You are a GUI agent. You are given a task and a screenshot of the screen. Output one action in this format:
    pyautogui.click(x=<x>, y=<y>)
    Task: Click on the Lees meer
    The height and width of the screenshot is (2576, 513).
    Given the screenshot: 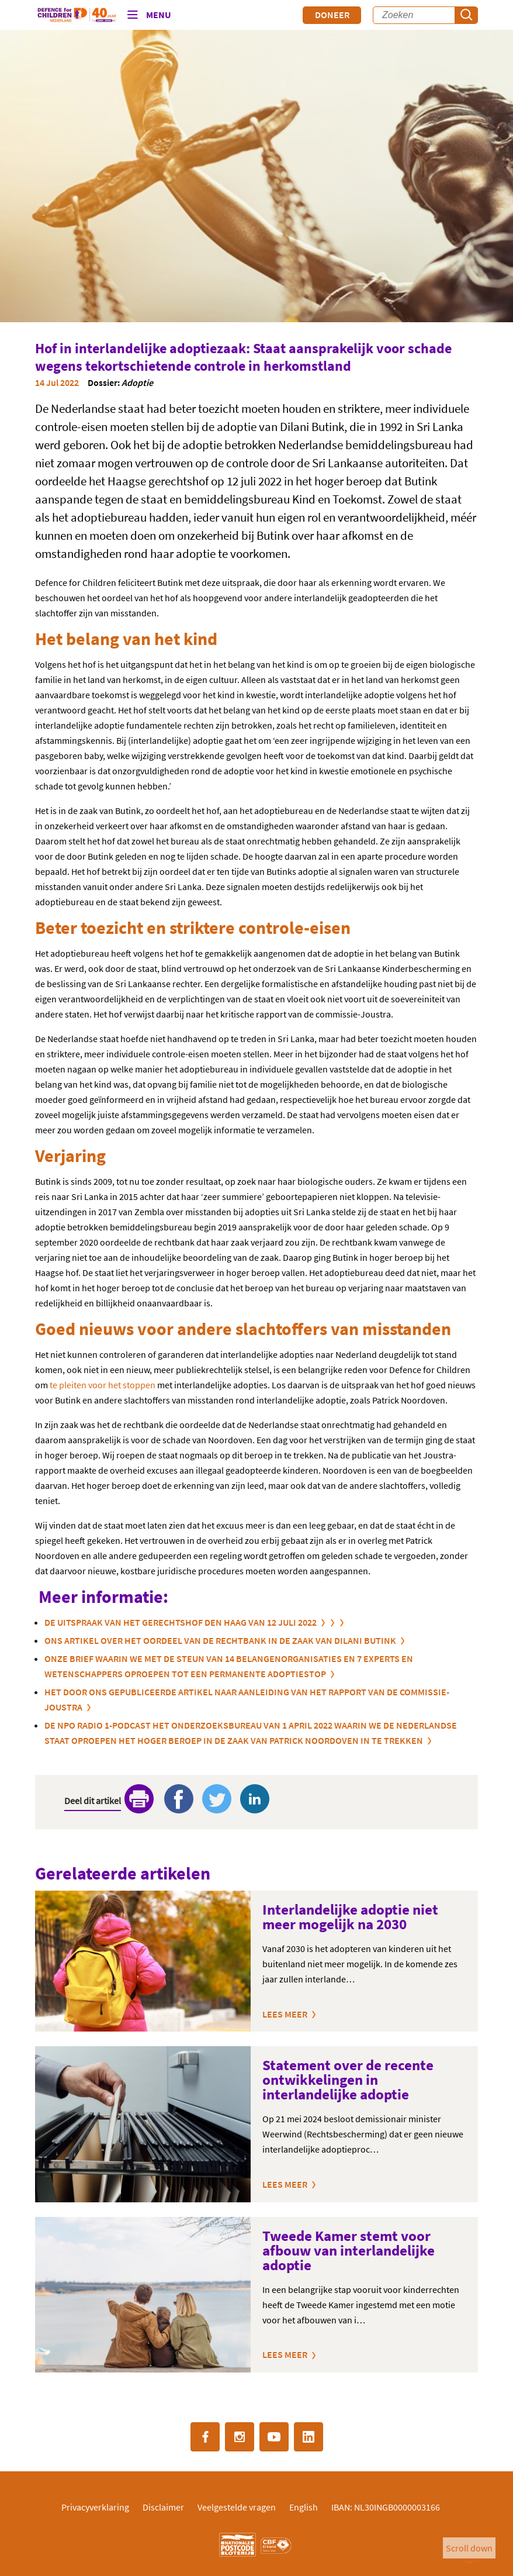 What is the action you would take?
    pyautogui.click(x=284, y=2014)
    